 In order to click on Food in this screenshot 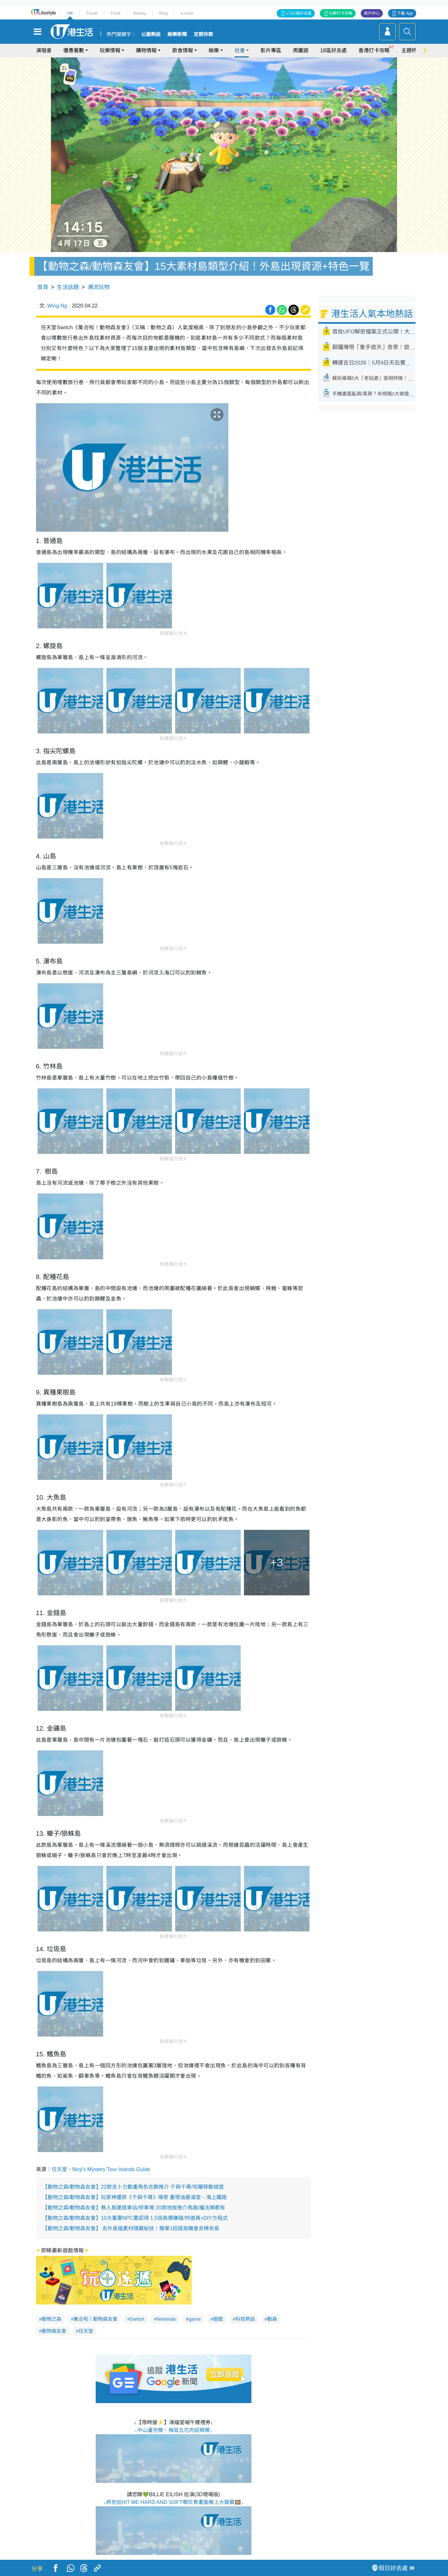, I will do `click(115, 13)`.